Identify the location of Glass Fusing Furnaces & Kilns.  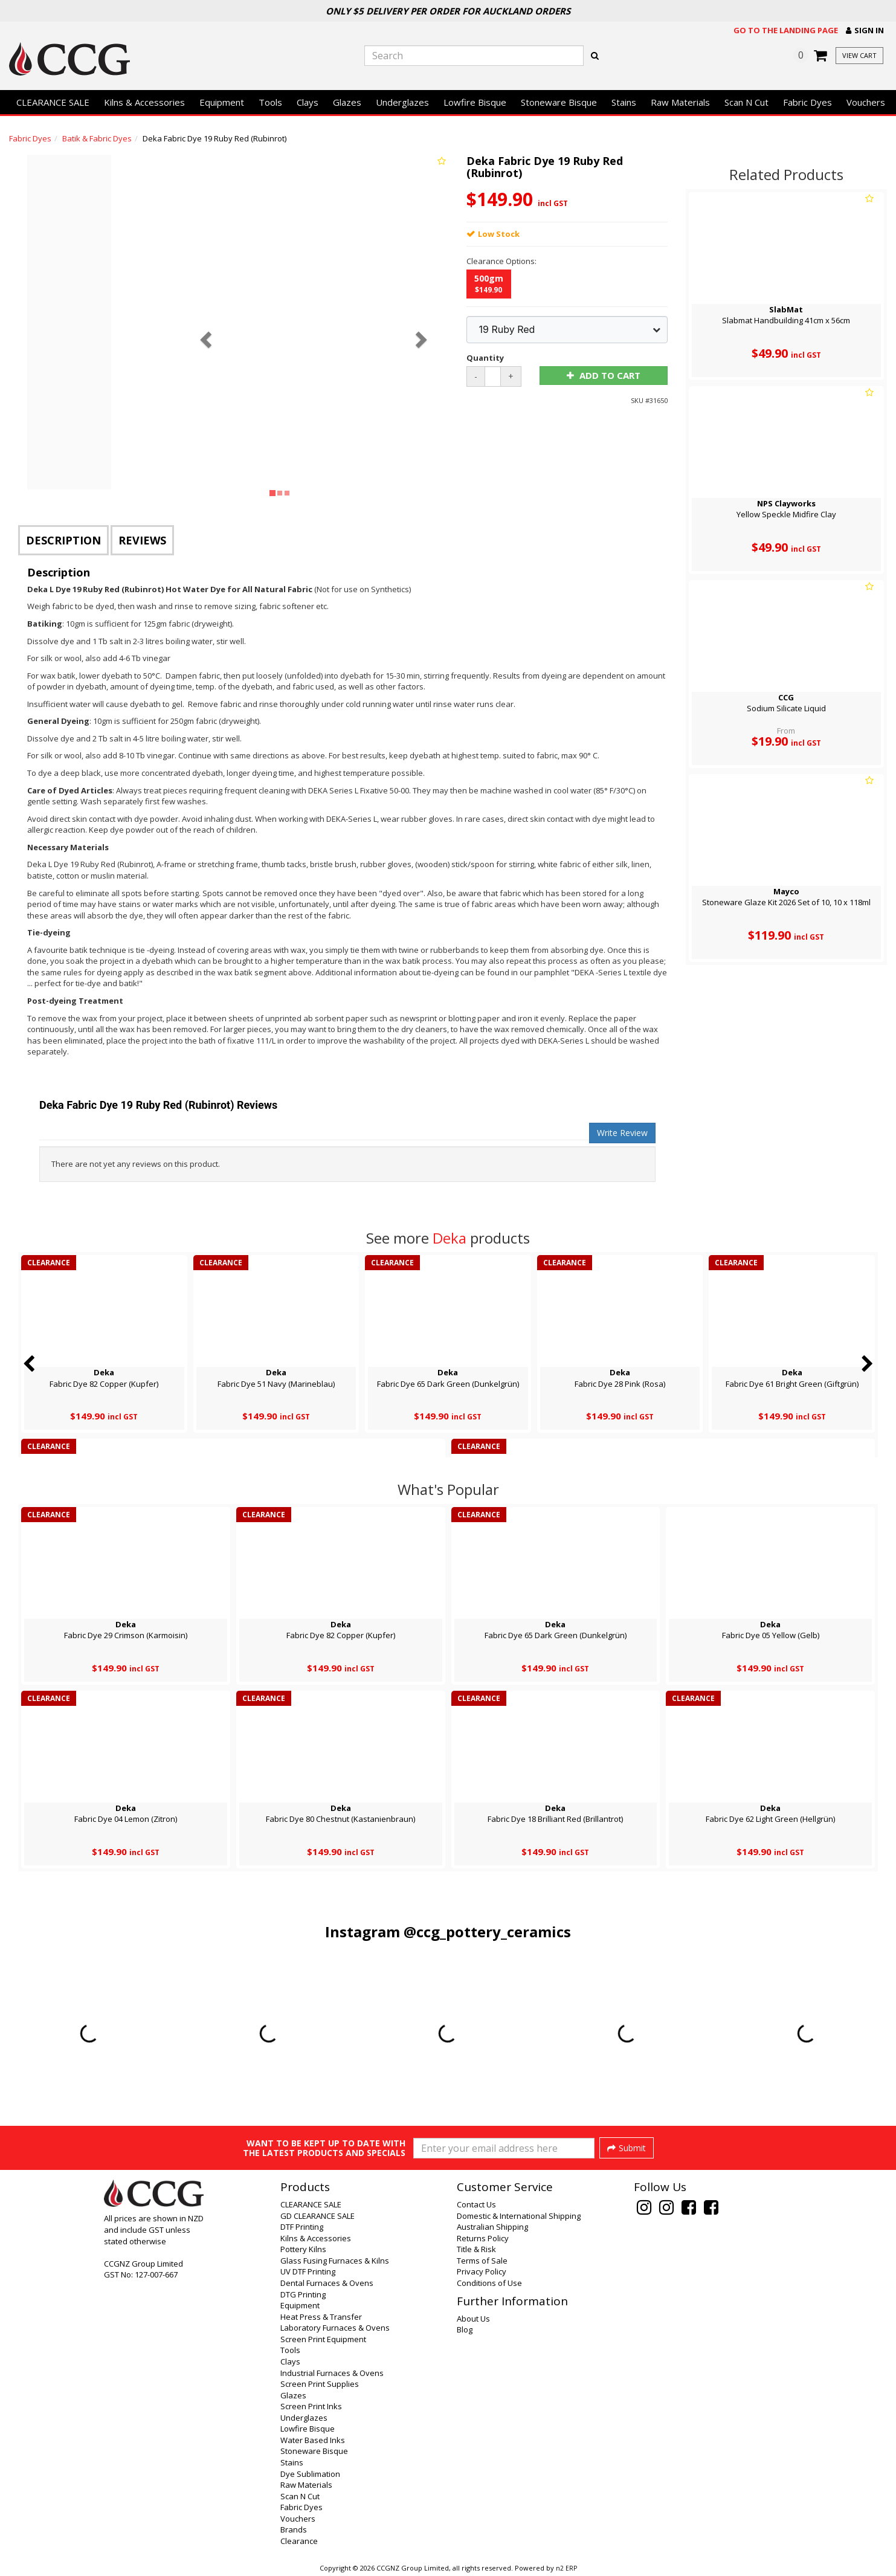
(334, 2260).